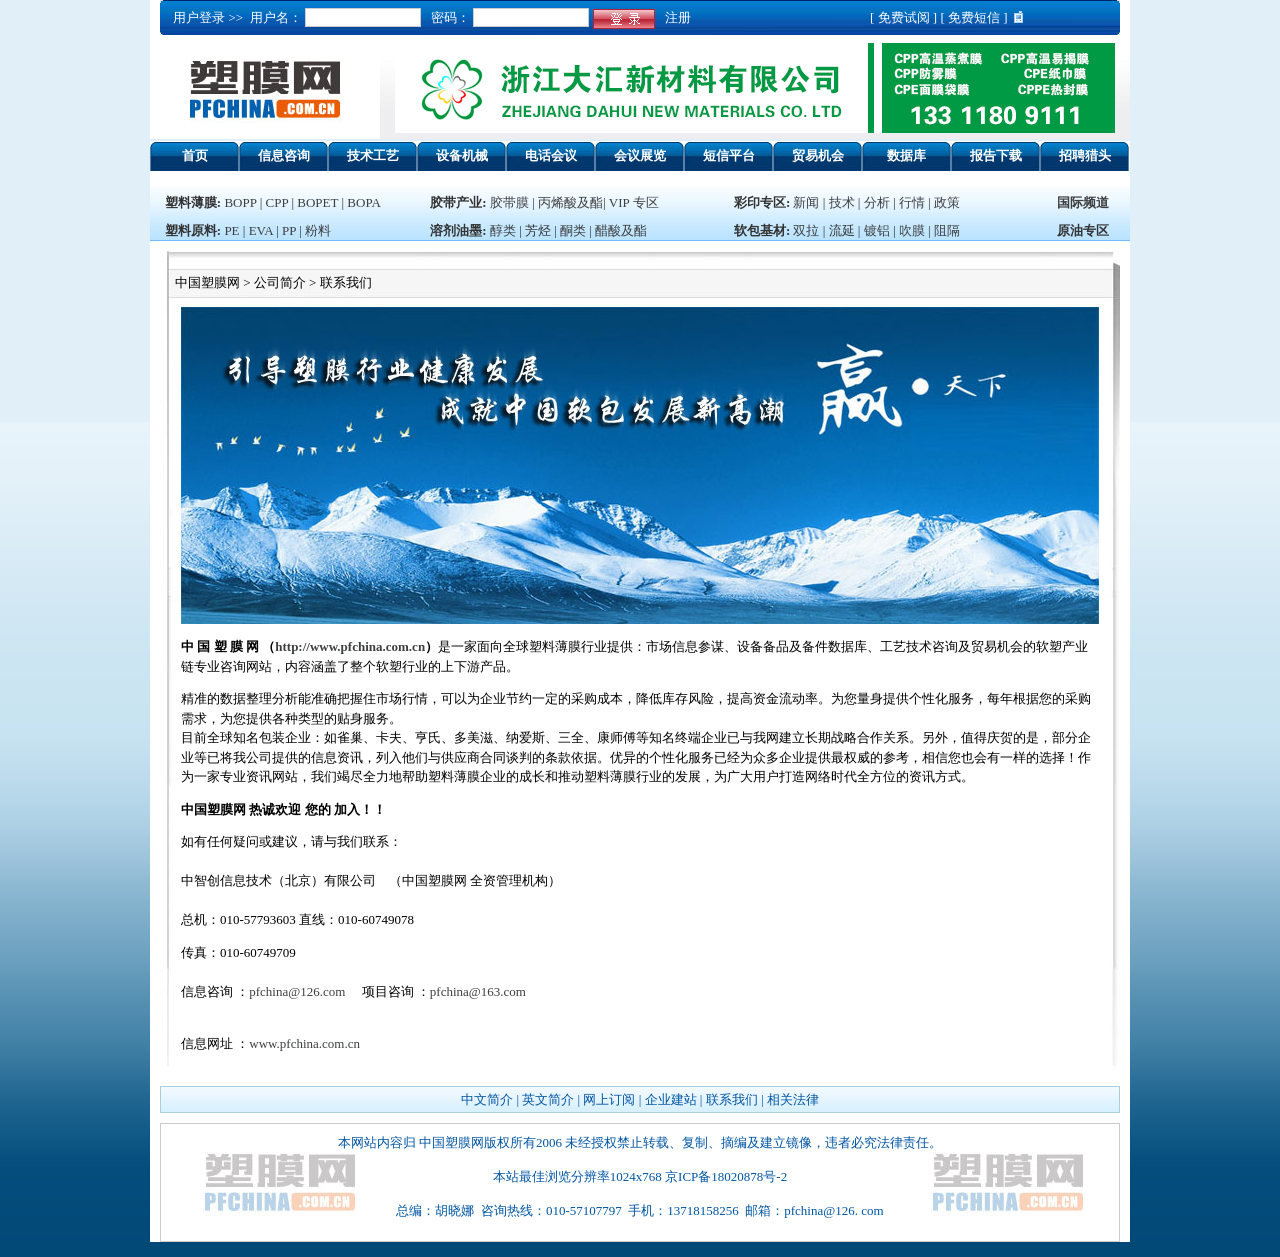 This screenshot has width=1280, height=1257. Describe the element at coordinates (1083, 202) in the screenshot. I see `国际频道` at that location.